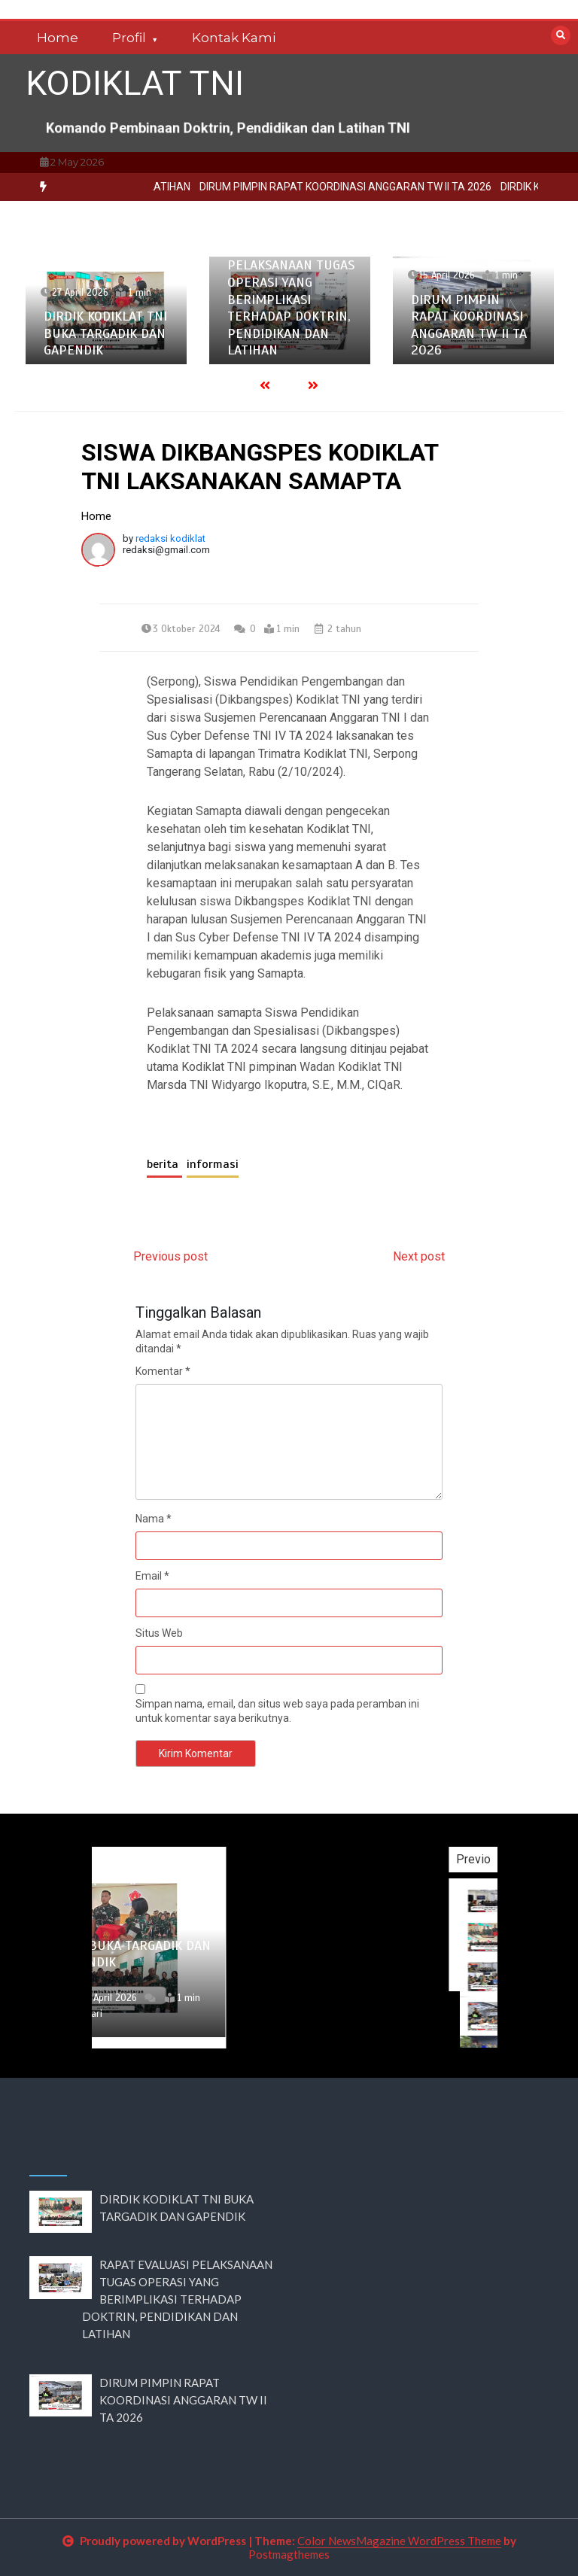 Image resolution: width=578 pixels, height=2576 pixels. Describe the element at coordinates (159, 1633) in the screenshot. I see `Situs Web` at that location.